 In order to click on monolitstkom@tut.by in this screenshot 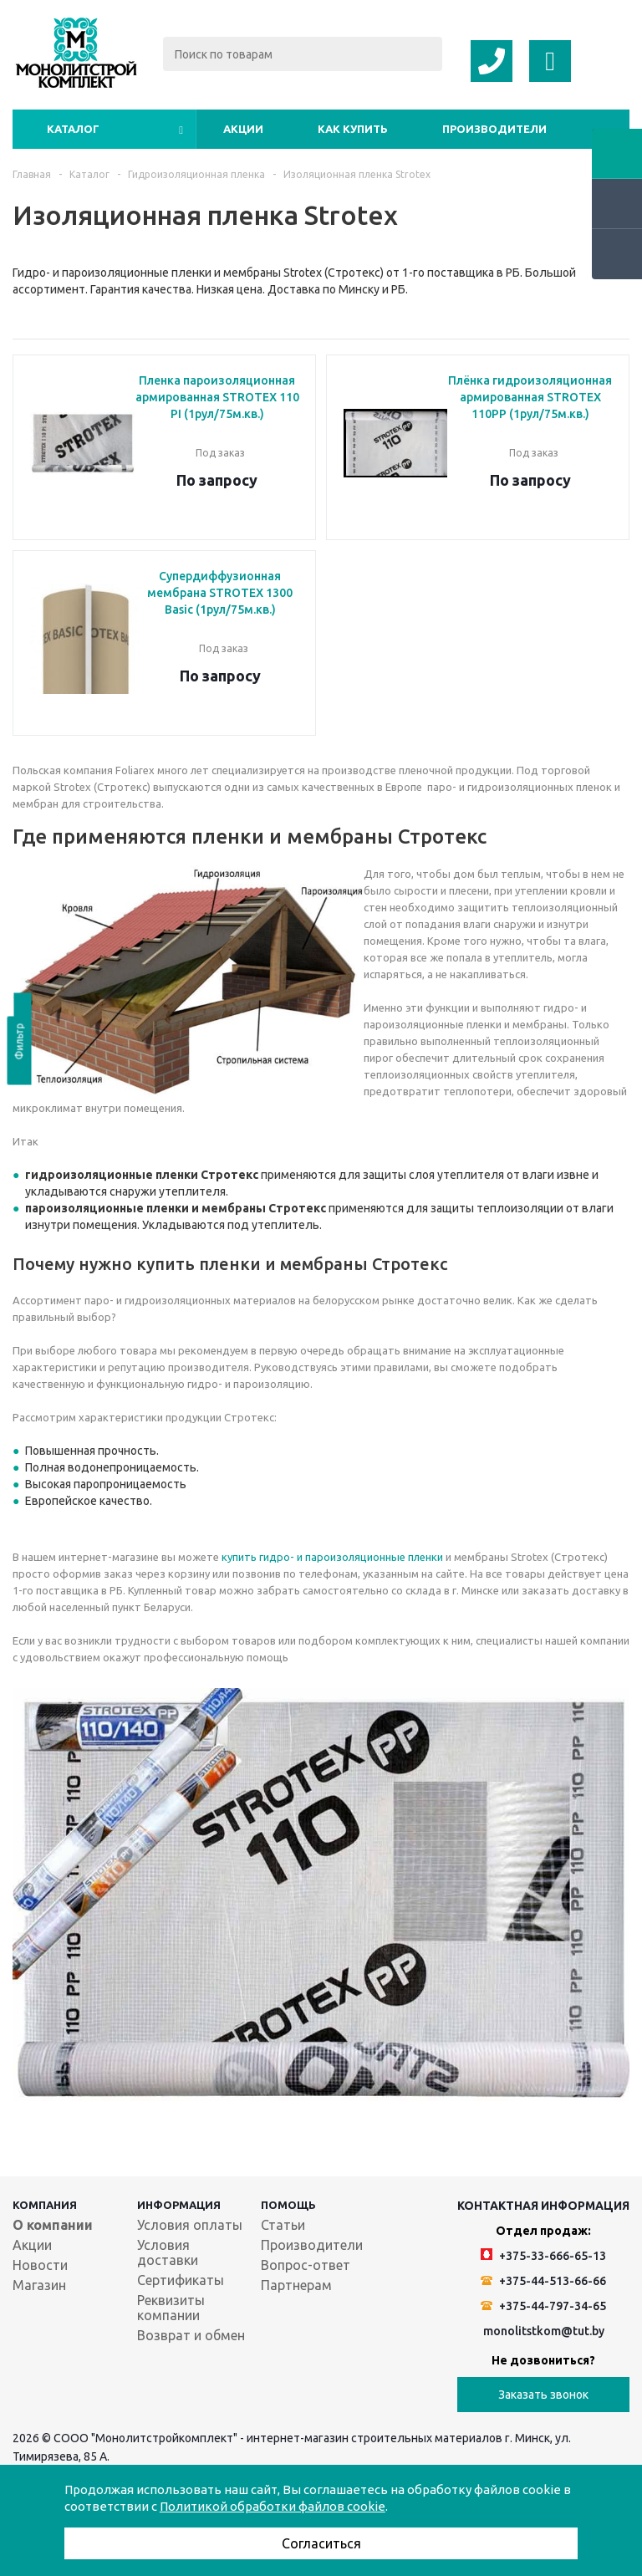, I will do `click(543, 2331)`.